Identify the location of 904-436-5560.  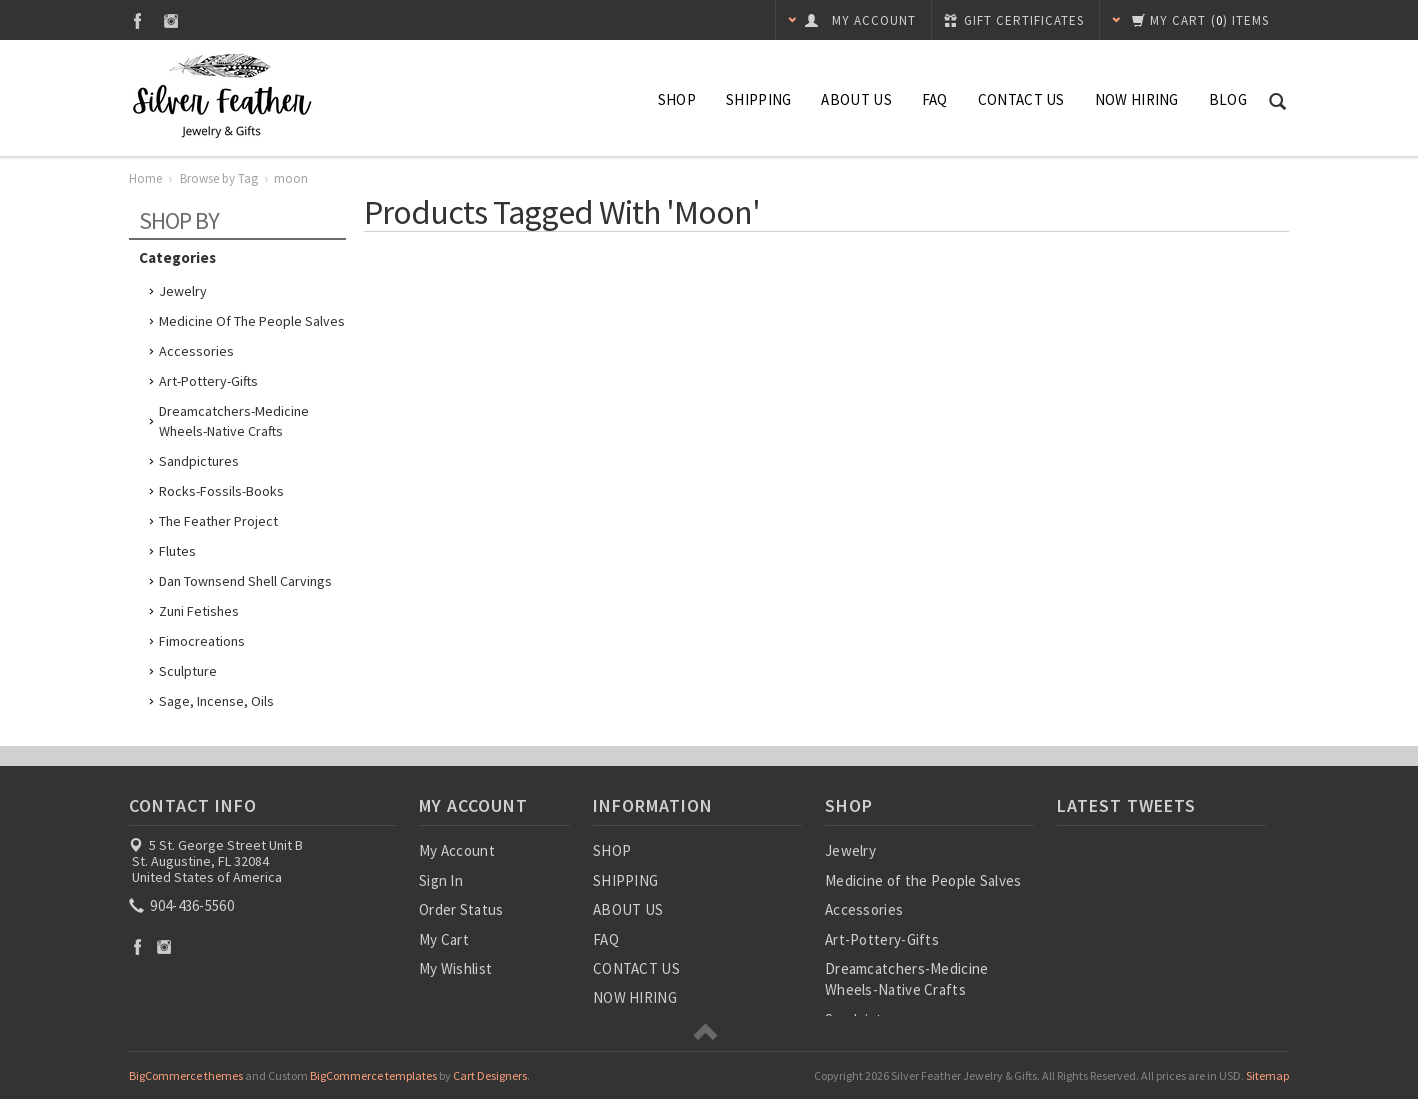
(183, 905).